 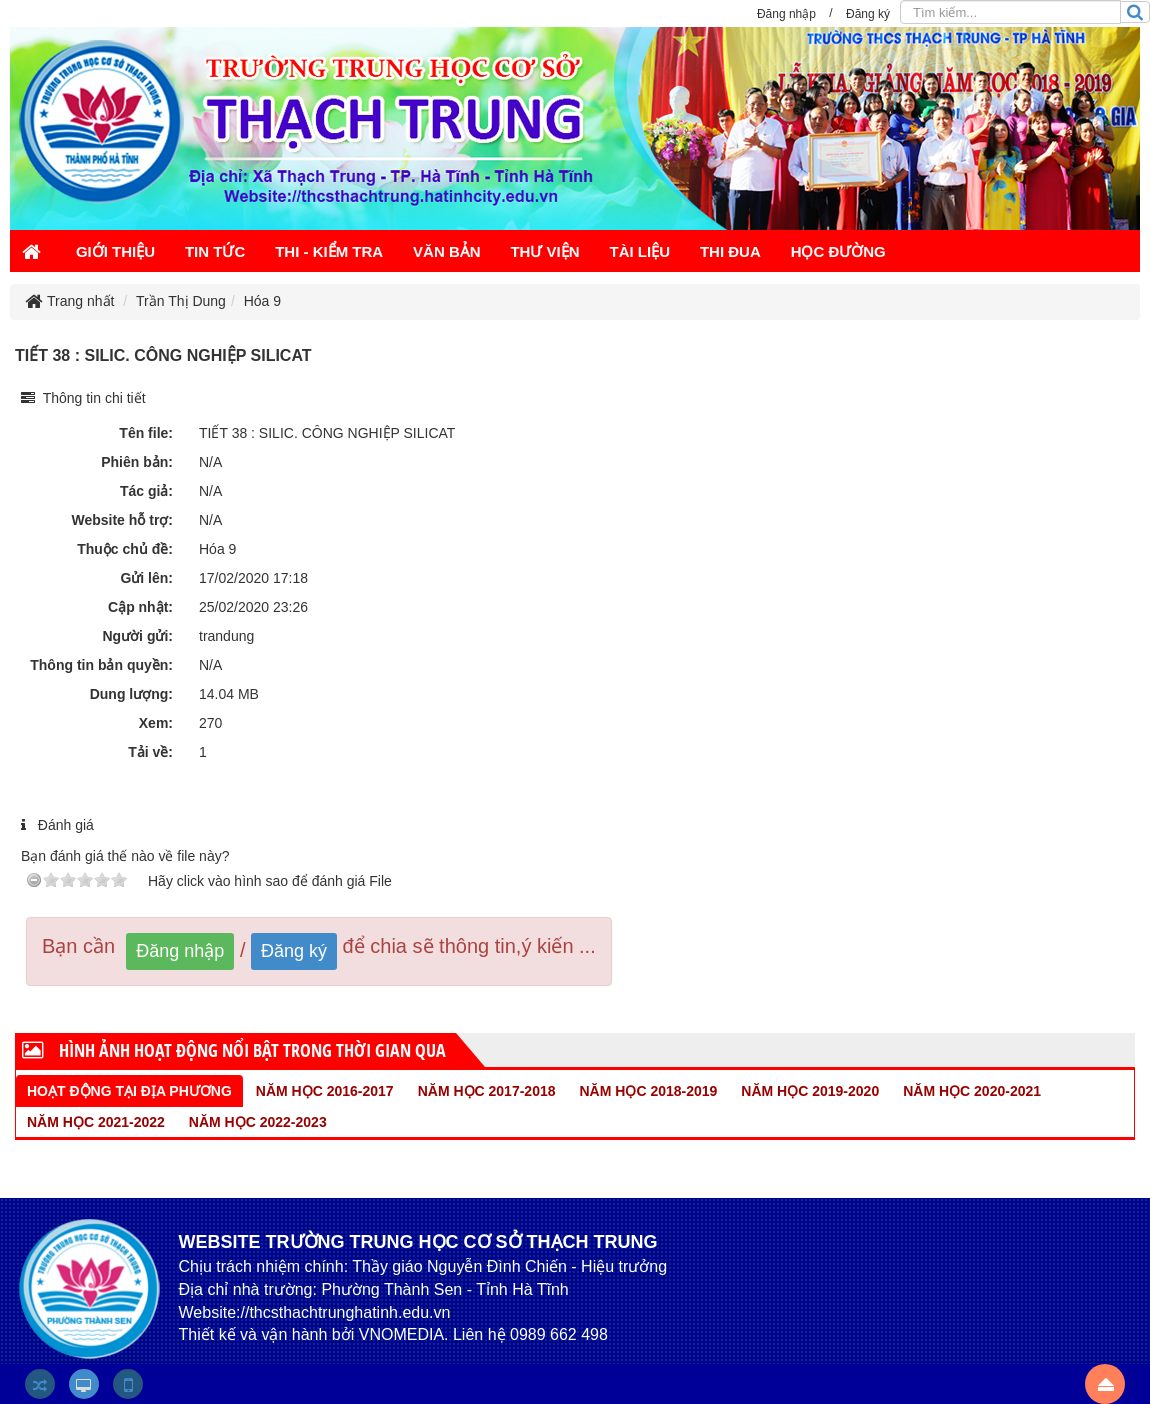 I want to click on HOẠT ĐỘNG TẠI ĐỊA PHƯƠNG [tab], so click(x=129, y=1091).